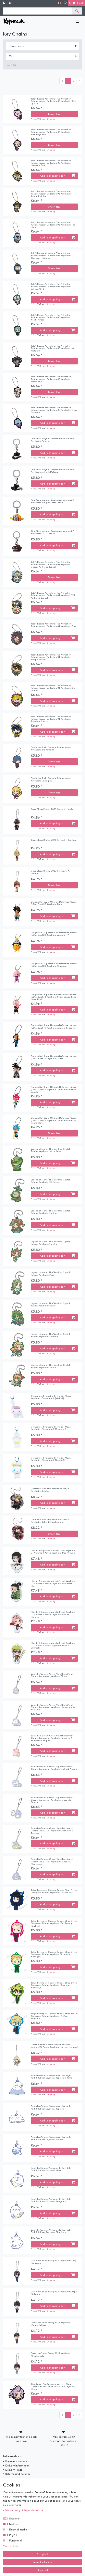 This screenshot has height=2576, width=85. What do you see at coordinates (54, 101) in the screenshot?
I see `JoJo's Bizarre Adventure: The Animation Rubber Mascot Collection 03 Keychain: Killer Queen` at bounding box center [54, 101].